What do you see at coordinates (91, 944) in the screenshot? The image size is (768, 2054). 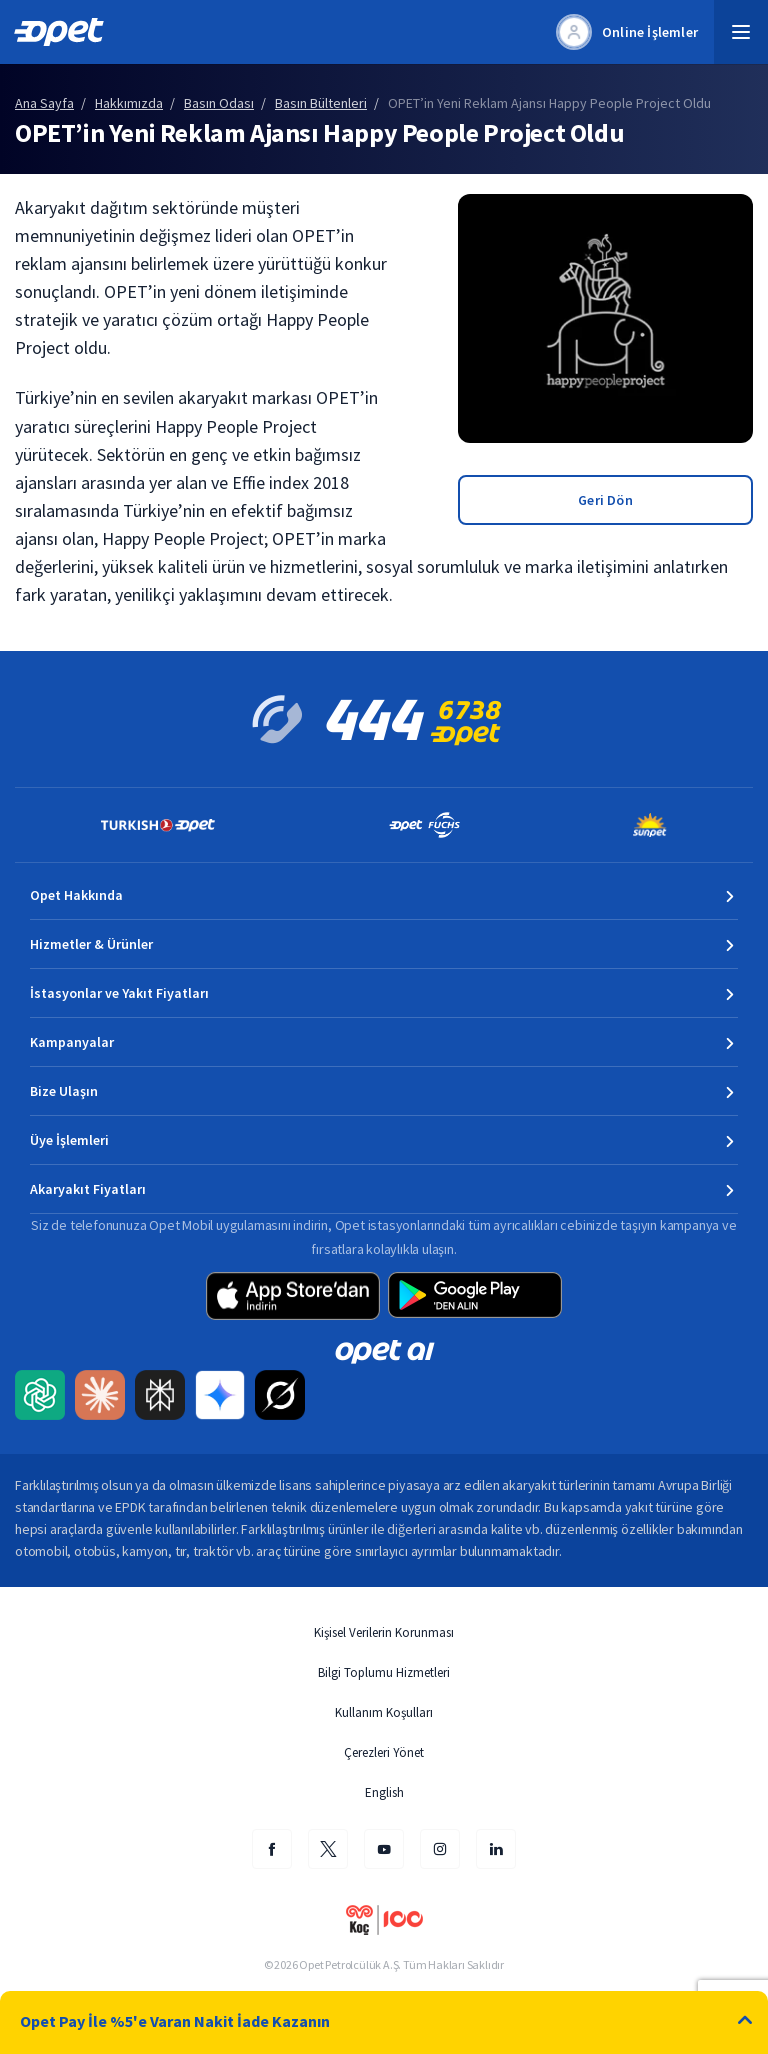 I see `Hizmetler & Ürünler` at bounding box center [91, 944].